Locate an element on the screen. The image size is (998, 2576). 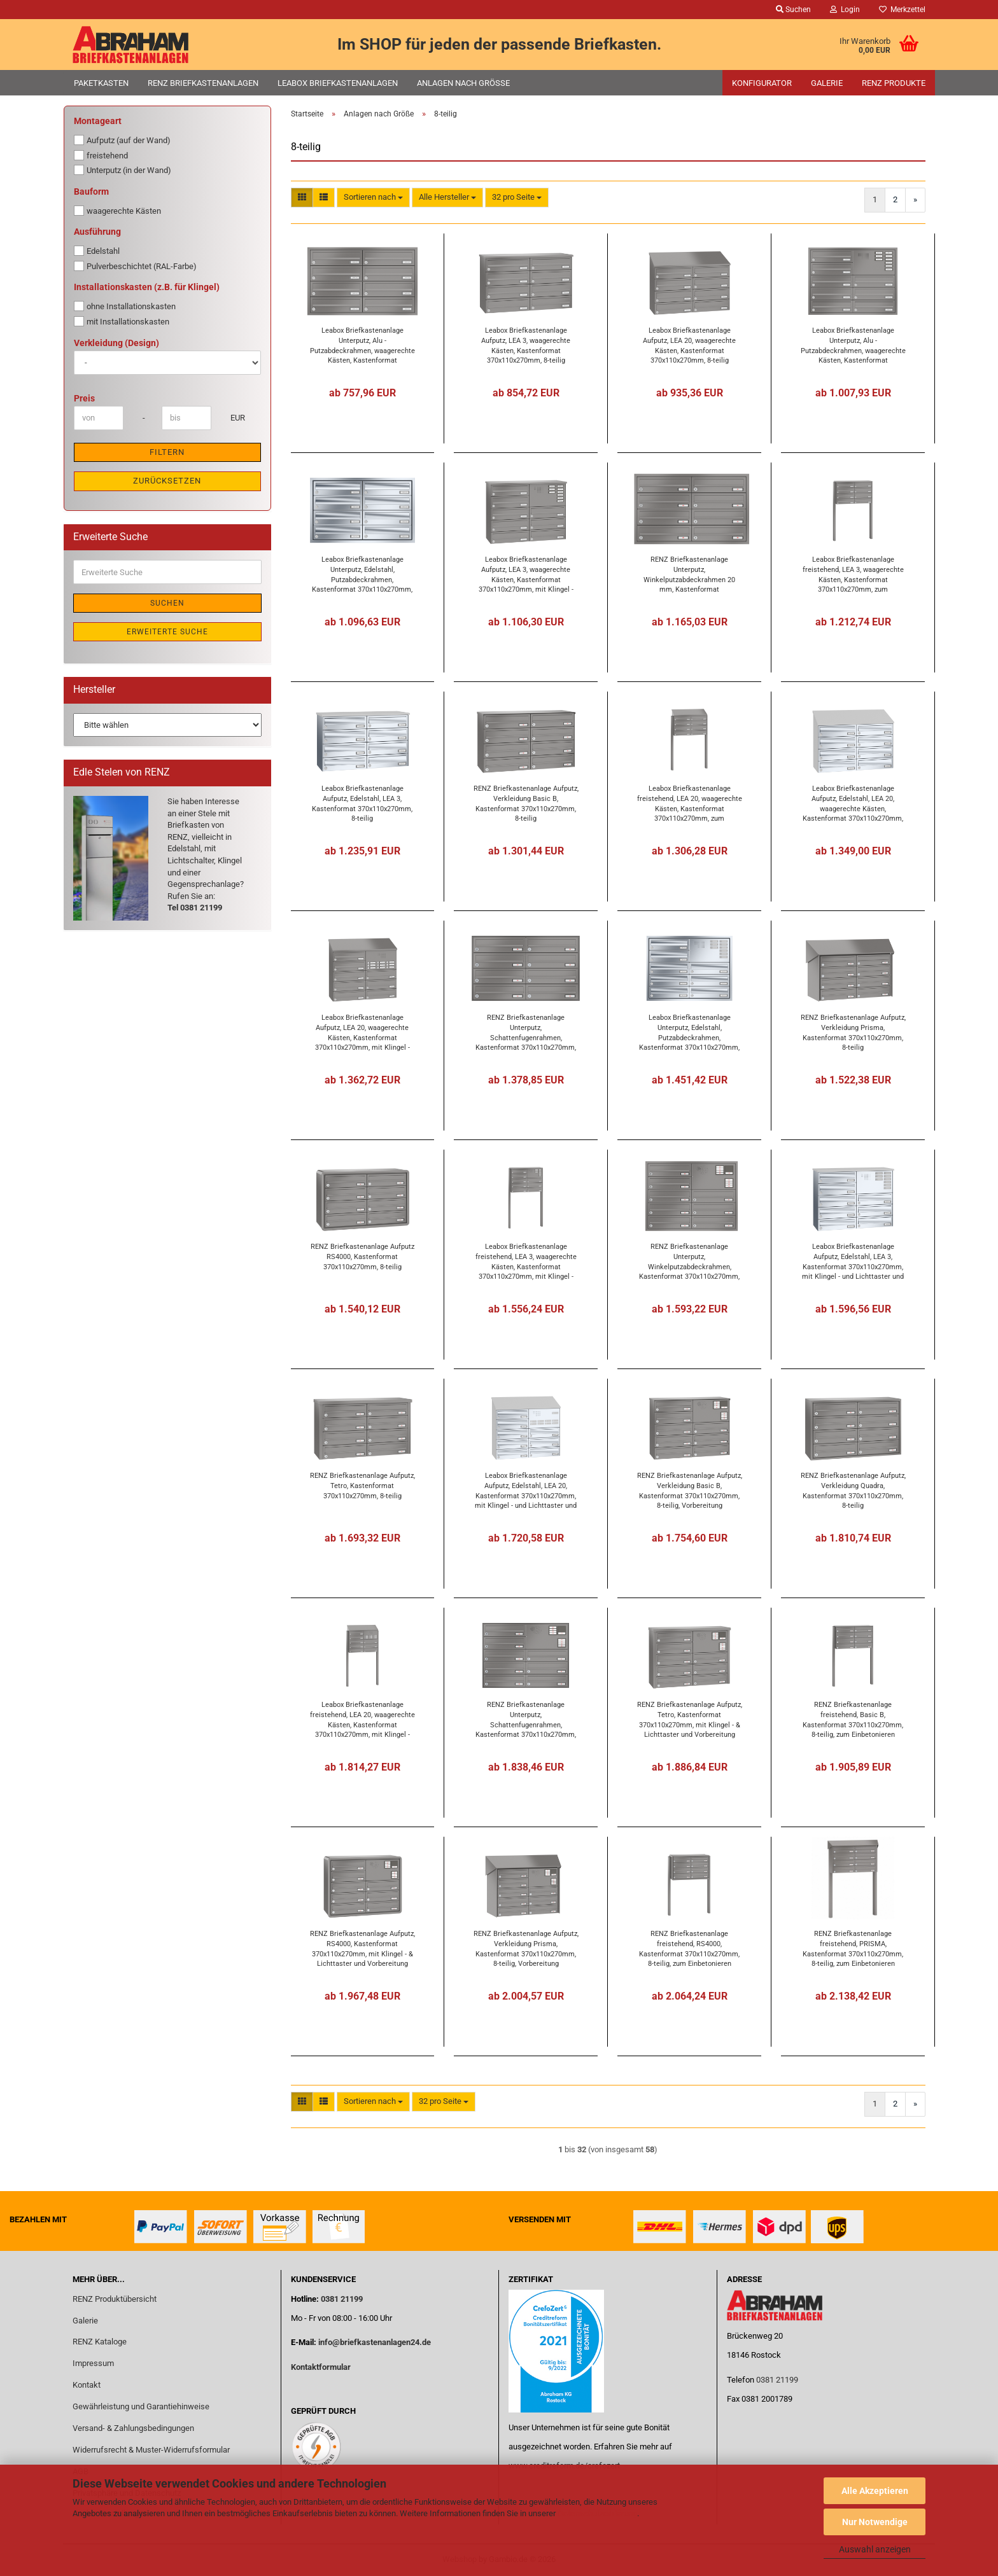
RENZ Briefkastenanlage Aufputz, Verkleidung Prisma, Kastenformat 370x110x270mm, 8-teilig, Vorbereitung Gegensprechanlage is located at coordinates (526, 1948).